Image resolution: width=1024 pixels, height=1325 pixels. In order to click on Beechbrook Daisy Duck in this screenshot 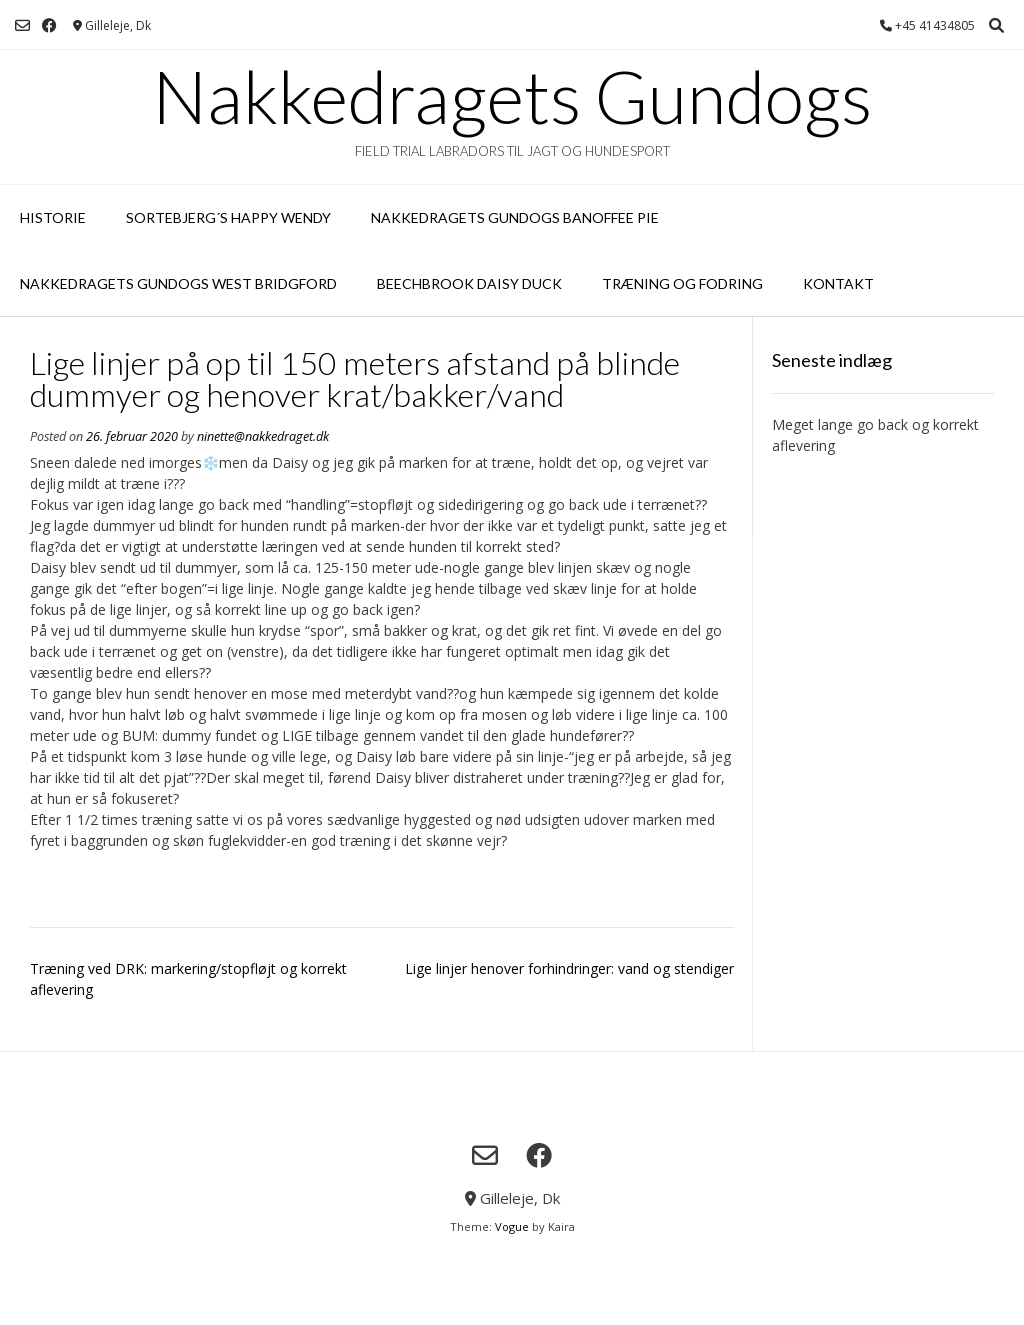, I will do `click(469, 283)`.